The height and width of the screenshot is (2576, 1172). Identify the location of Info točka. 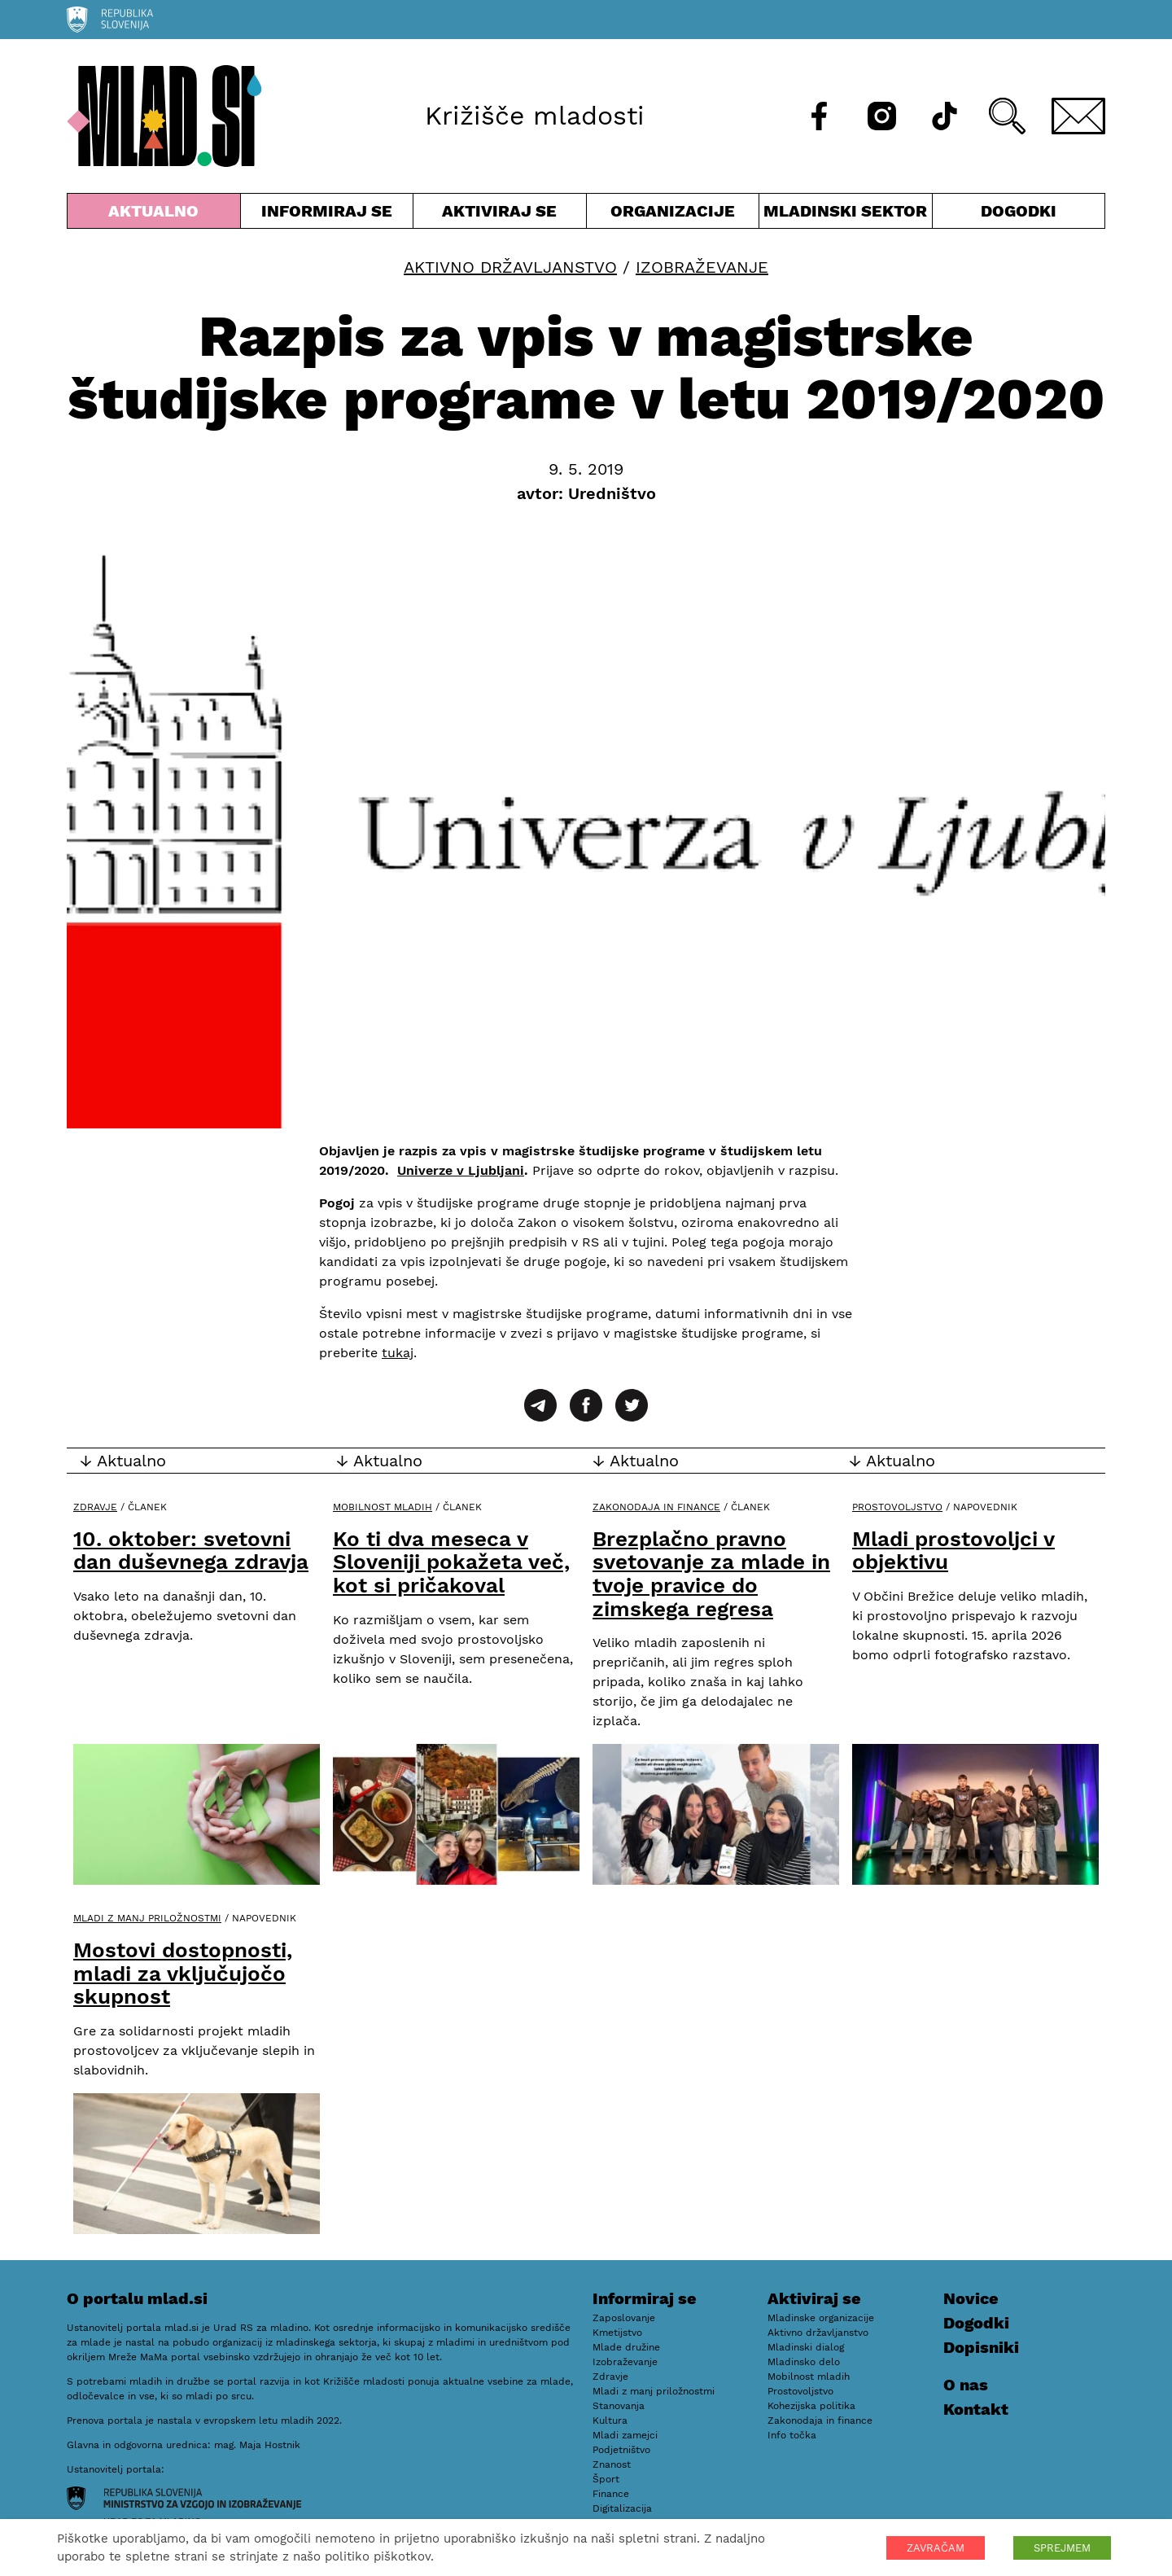
(791, 2435).